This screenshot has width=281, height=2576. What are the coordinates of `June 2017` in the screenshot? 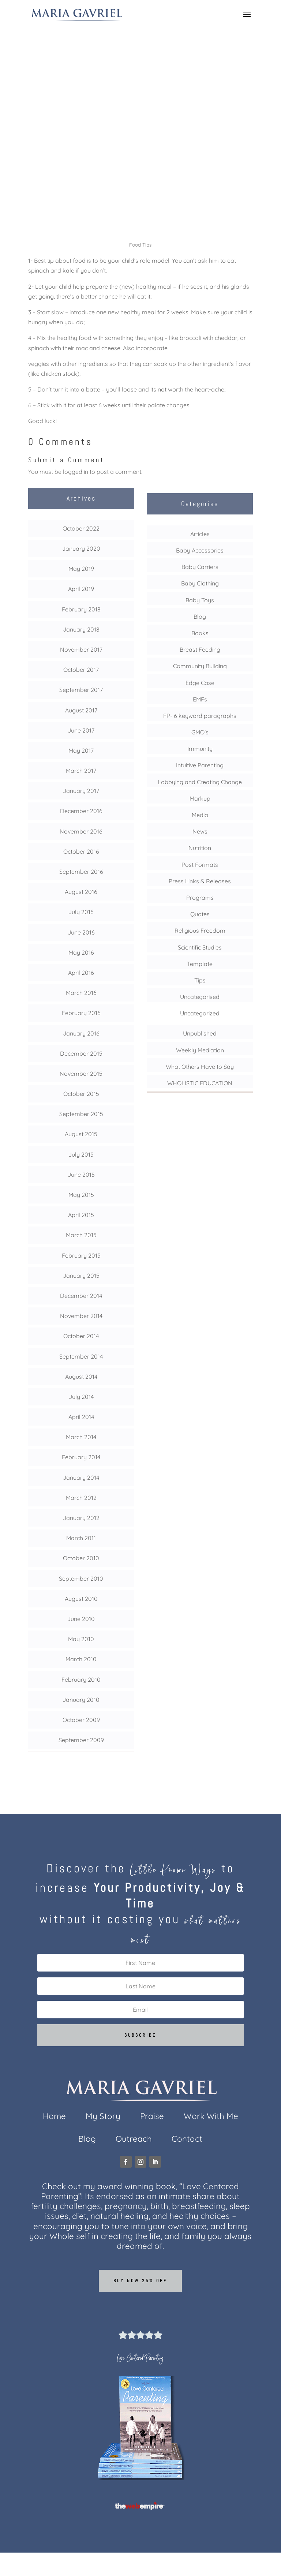 It's located at (81, 730).